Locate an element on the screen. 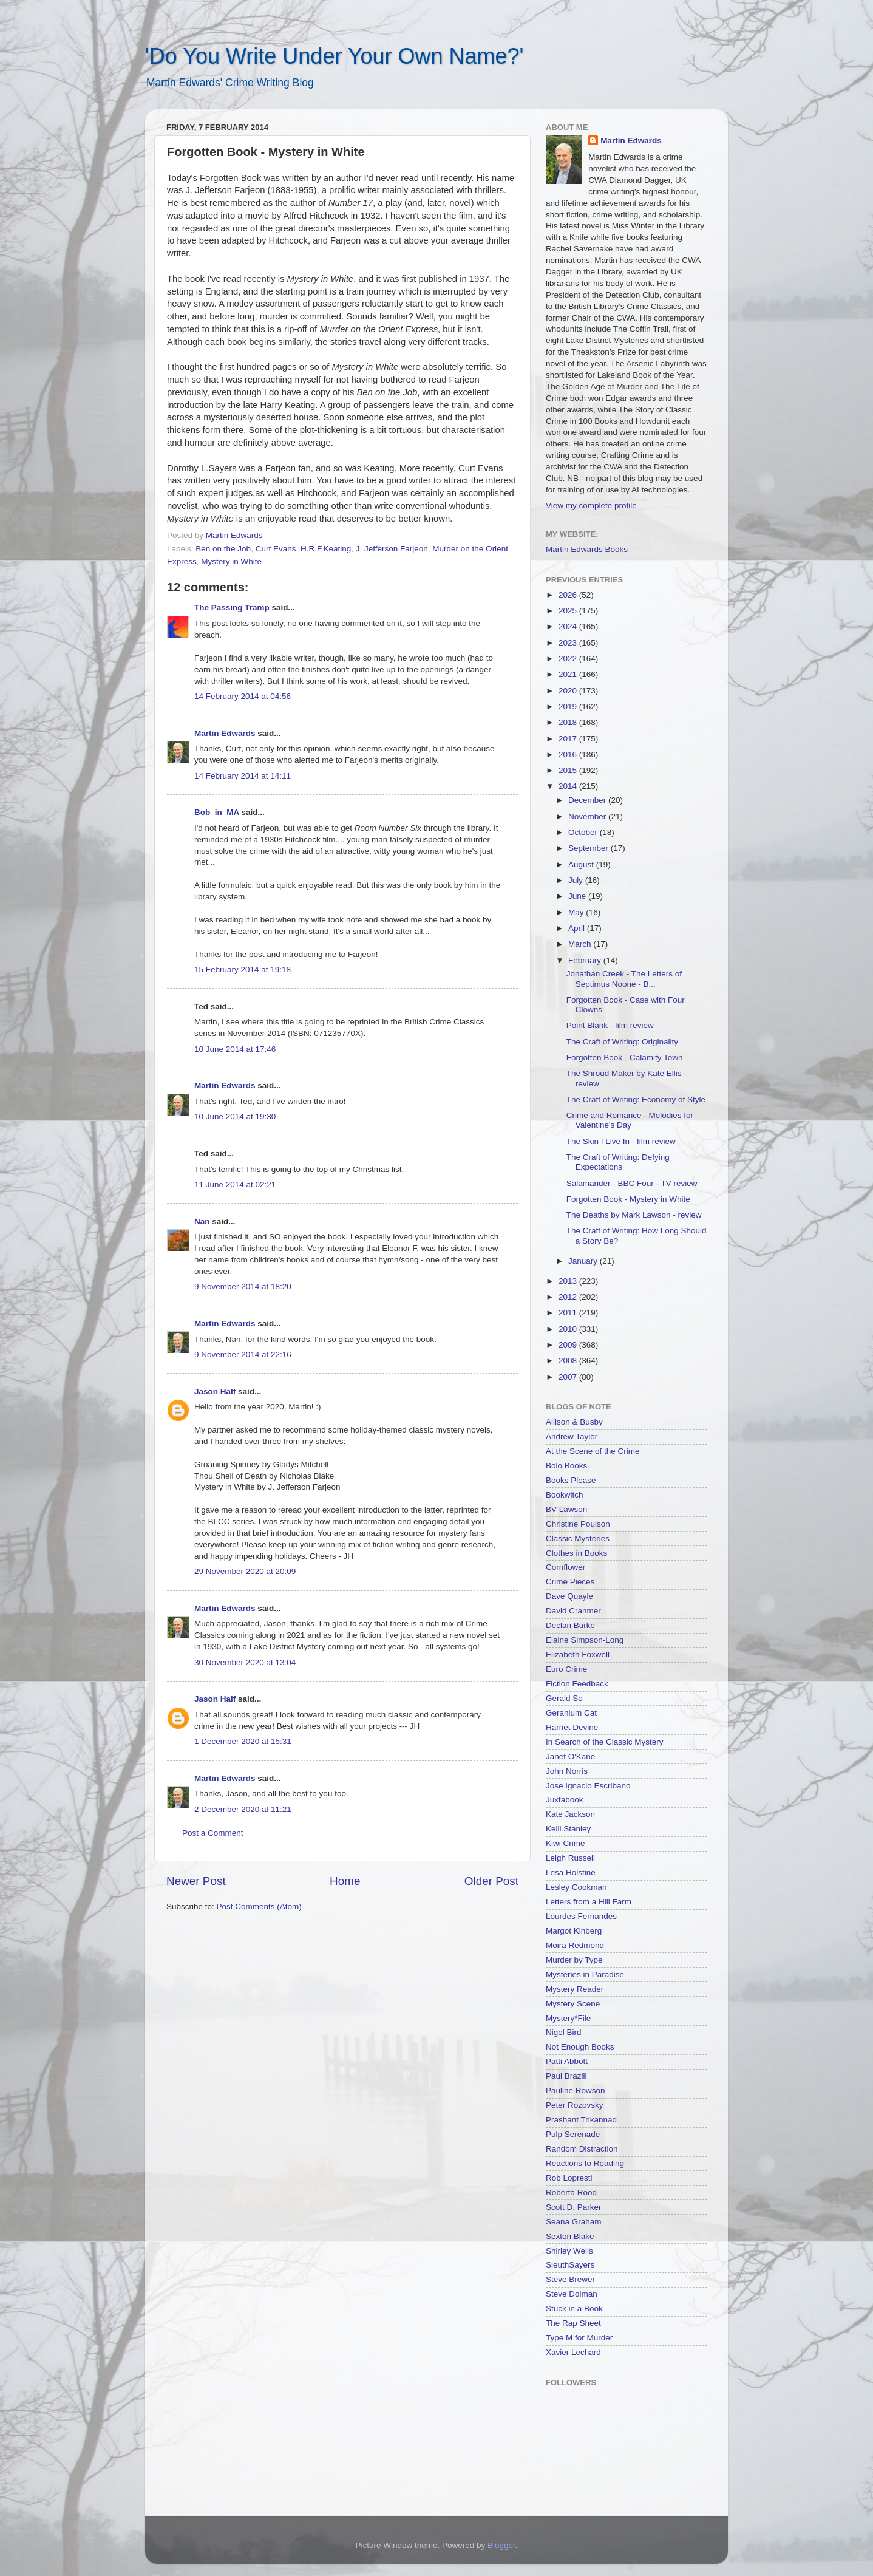  Peter Rozovsky is located at coordinates (574, 2105).